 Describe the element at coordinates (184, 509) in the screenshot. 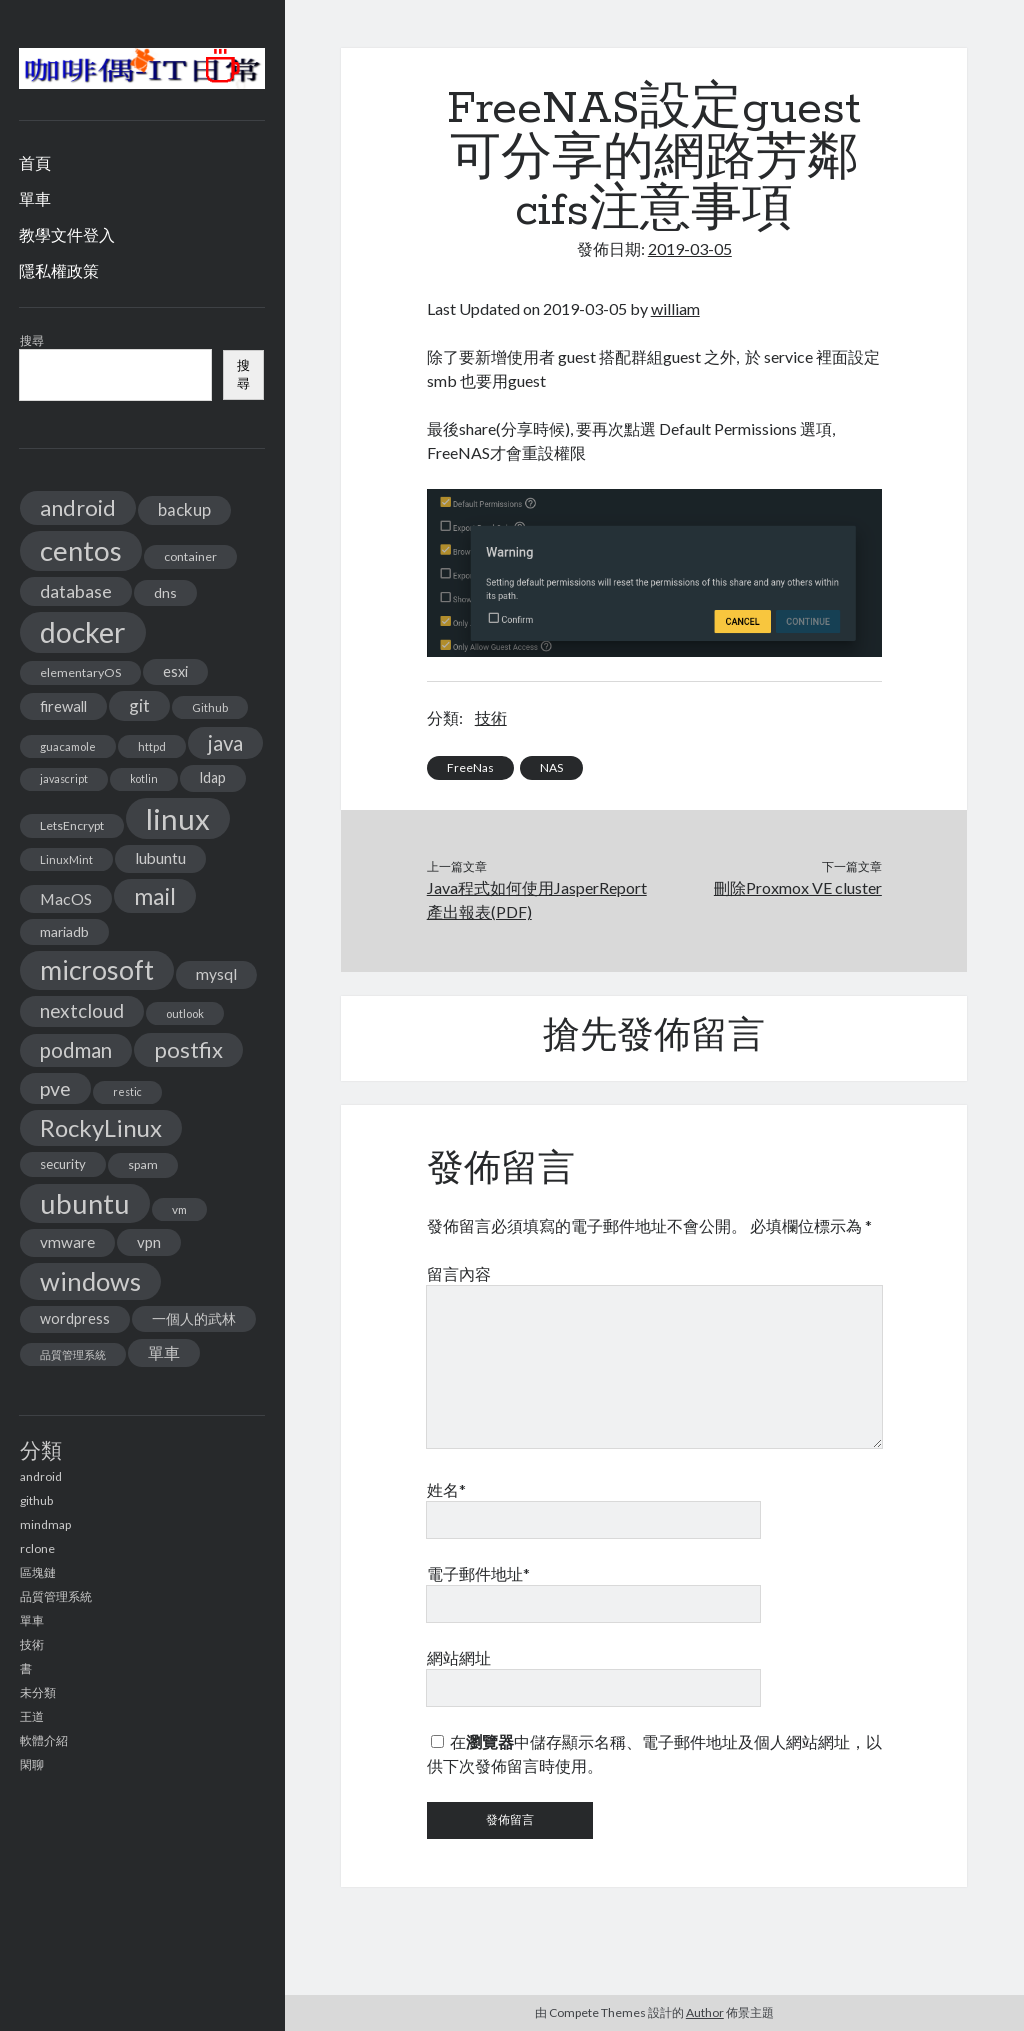

I see `backup [backup (26 個項目)]` at that location.